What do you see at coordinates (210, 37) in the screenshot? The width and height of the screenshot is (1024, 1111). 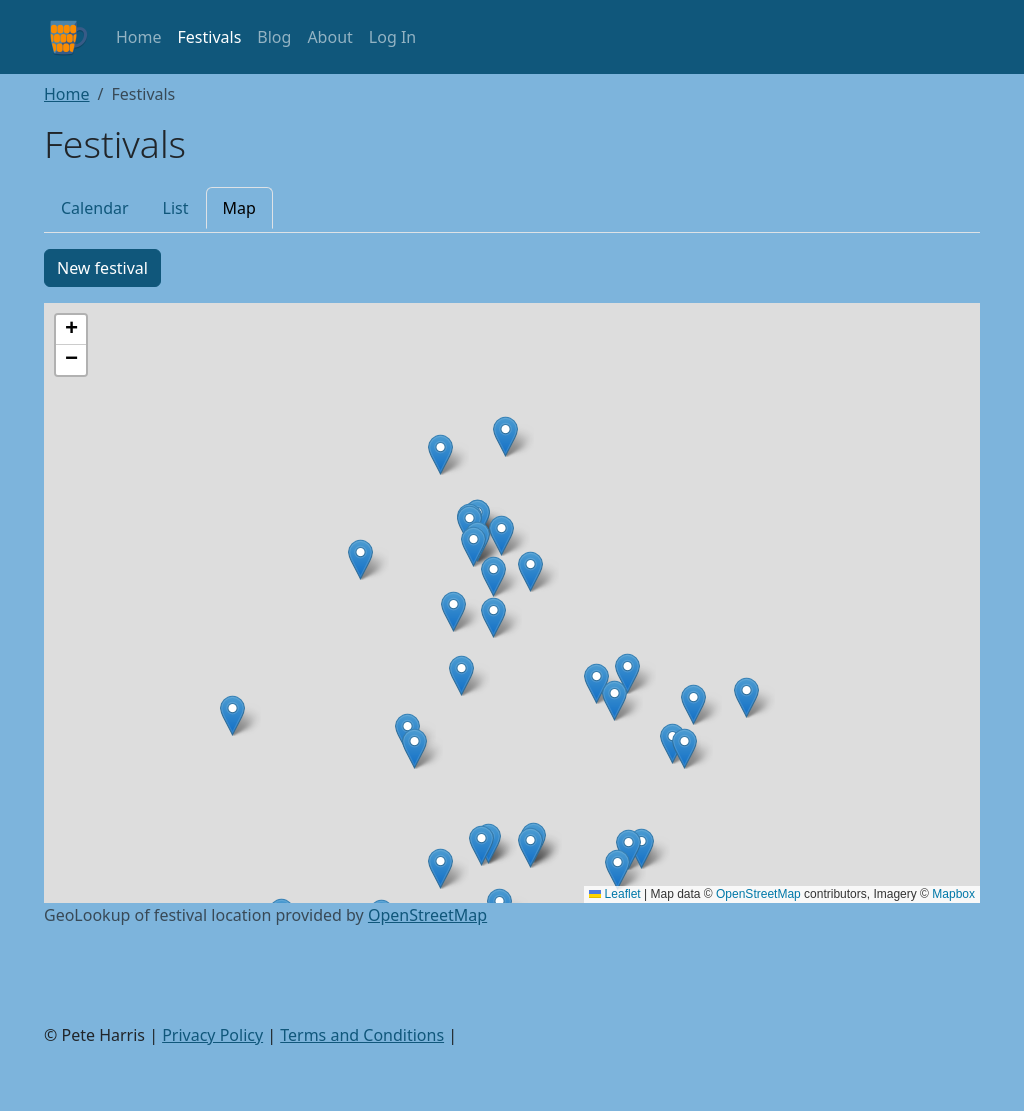 I see `Festivals` at bounding box center [210, 37].